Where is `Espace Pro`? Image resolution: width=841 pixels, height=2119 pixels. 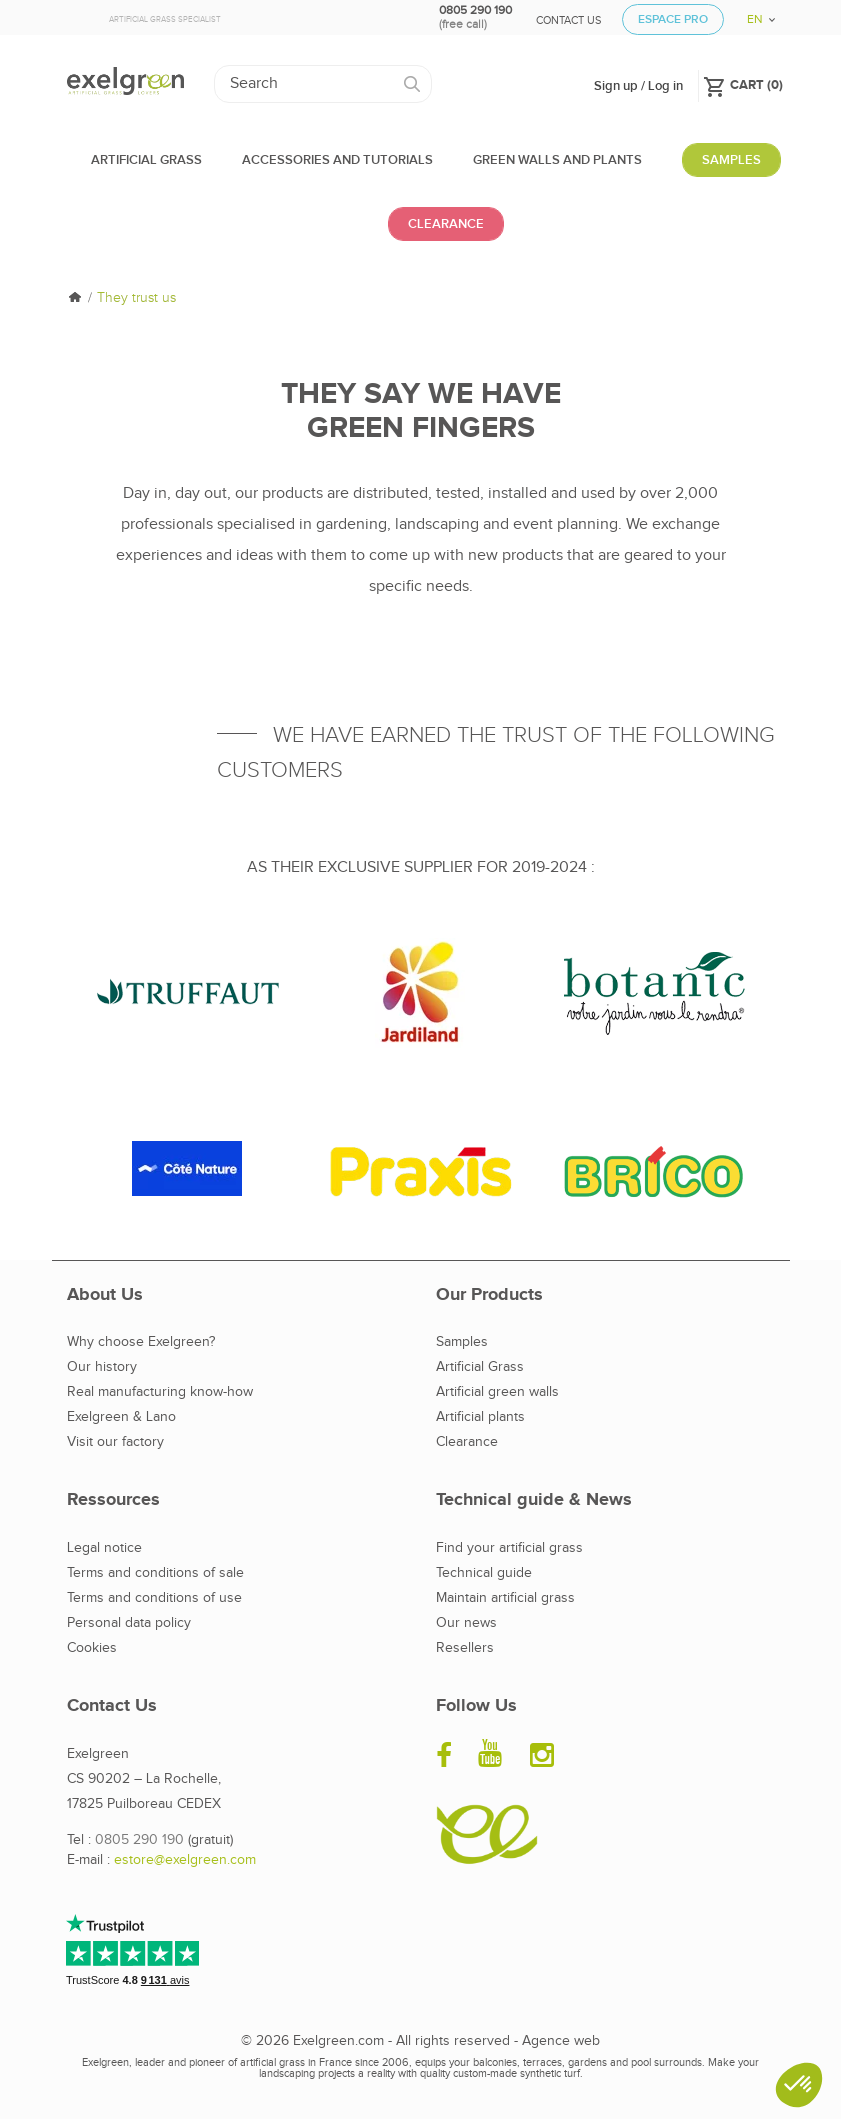
Espace Pro is located at coordinates (673, 19).